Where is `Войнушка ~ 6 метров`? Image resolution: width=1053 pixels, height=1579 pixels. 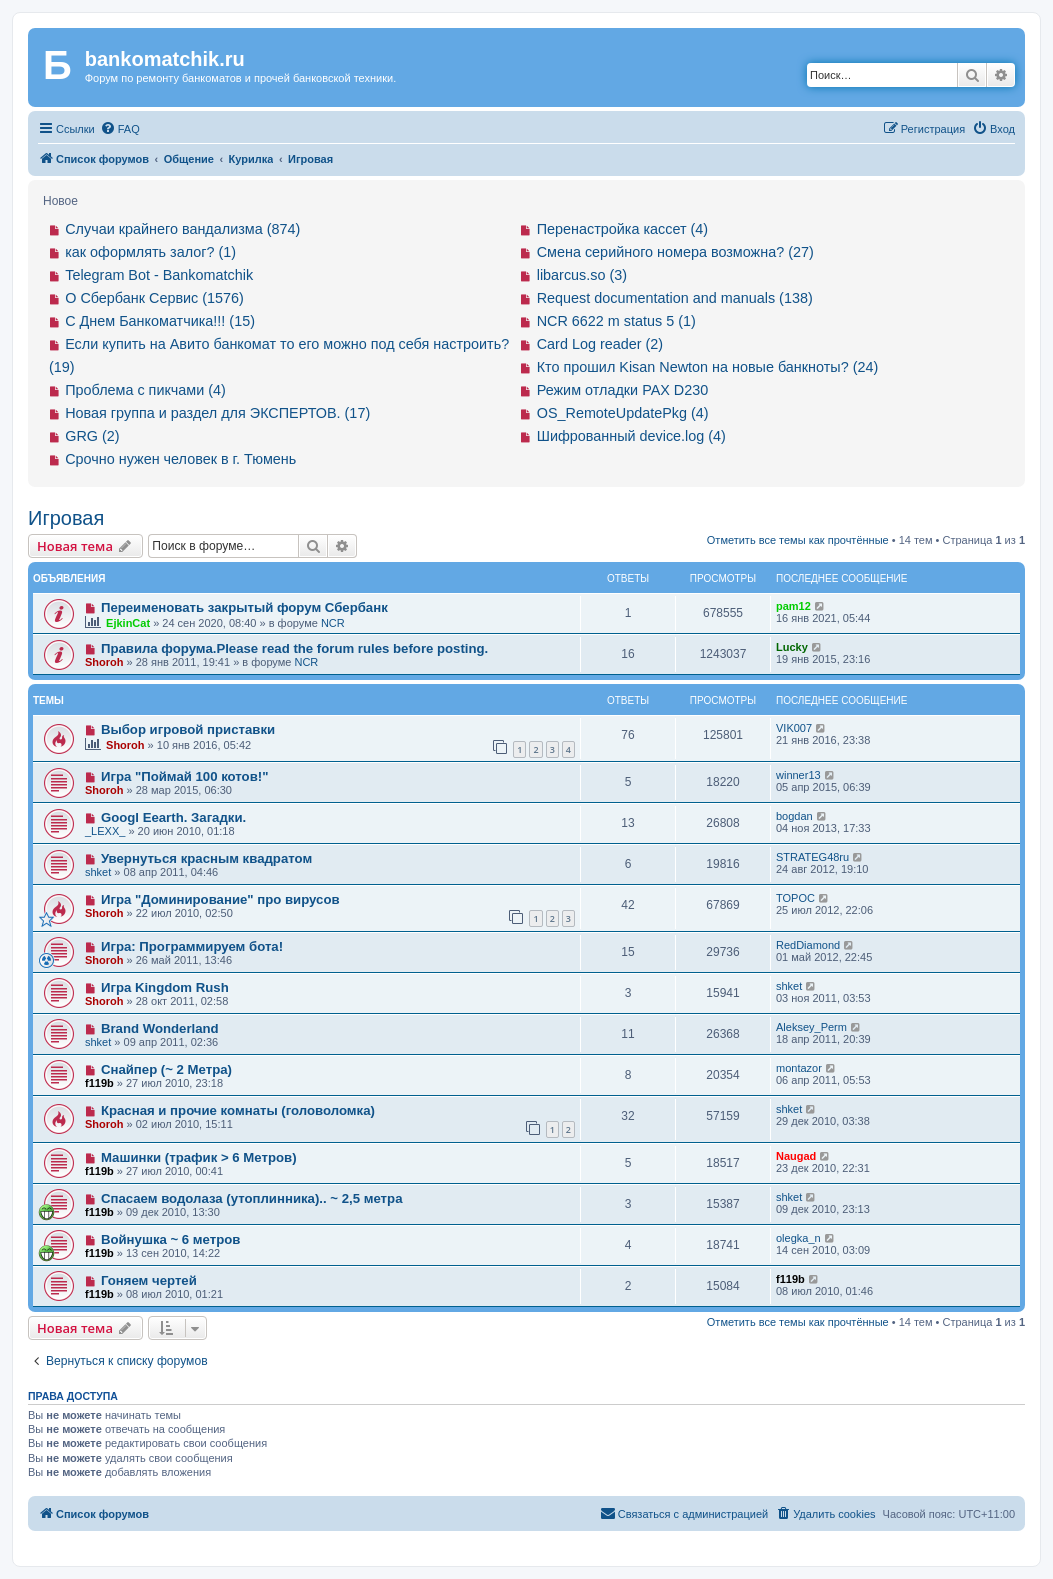 Войнушка ~ 6 метров is located at coordinates (171, 1239).